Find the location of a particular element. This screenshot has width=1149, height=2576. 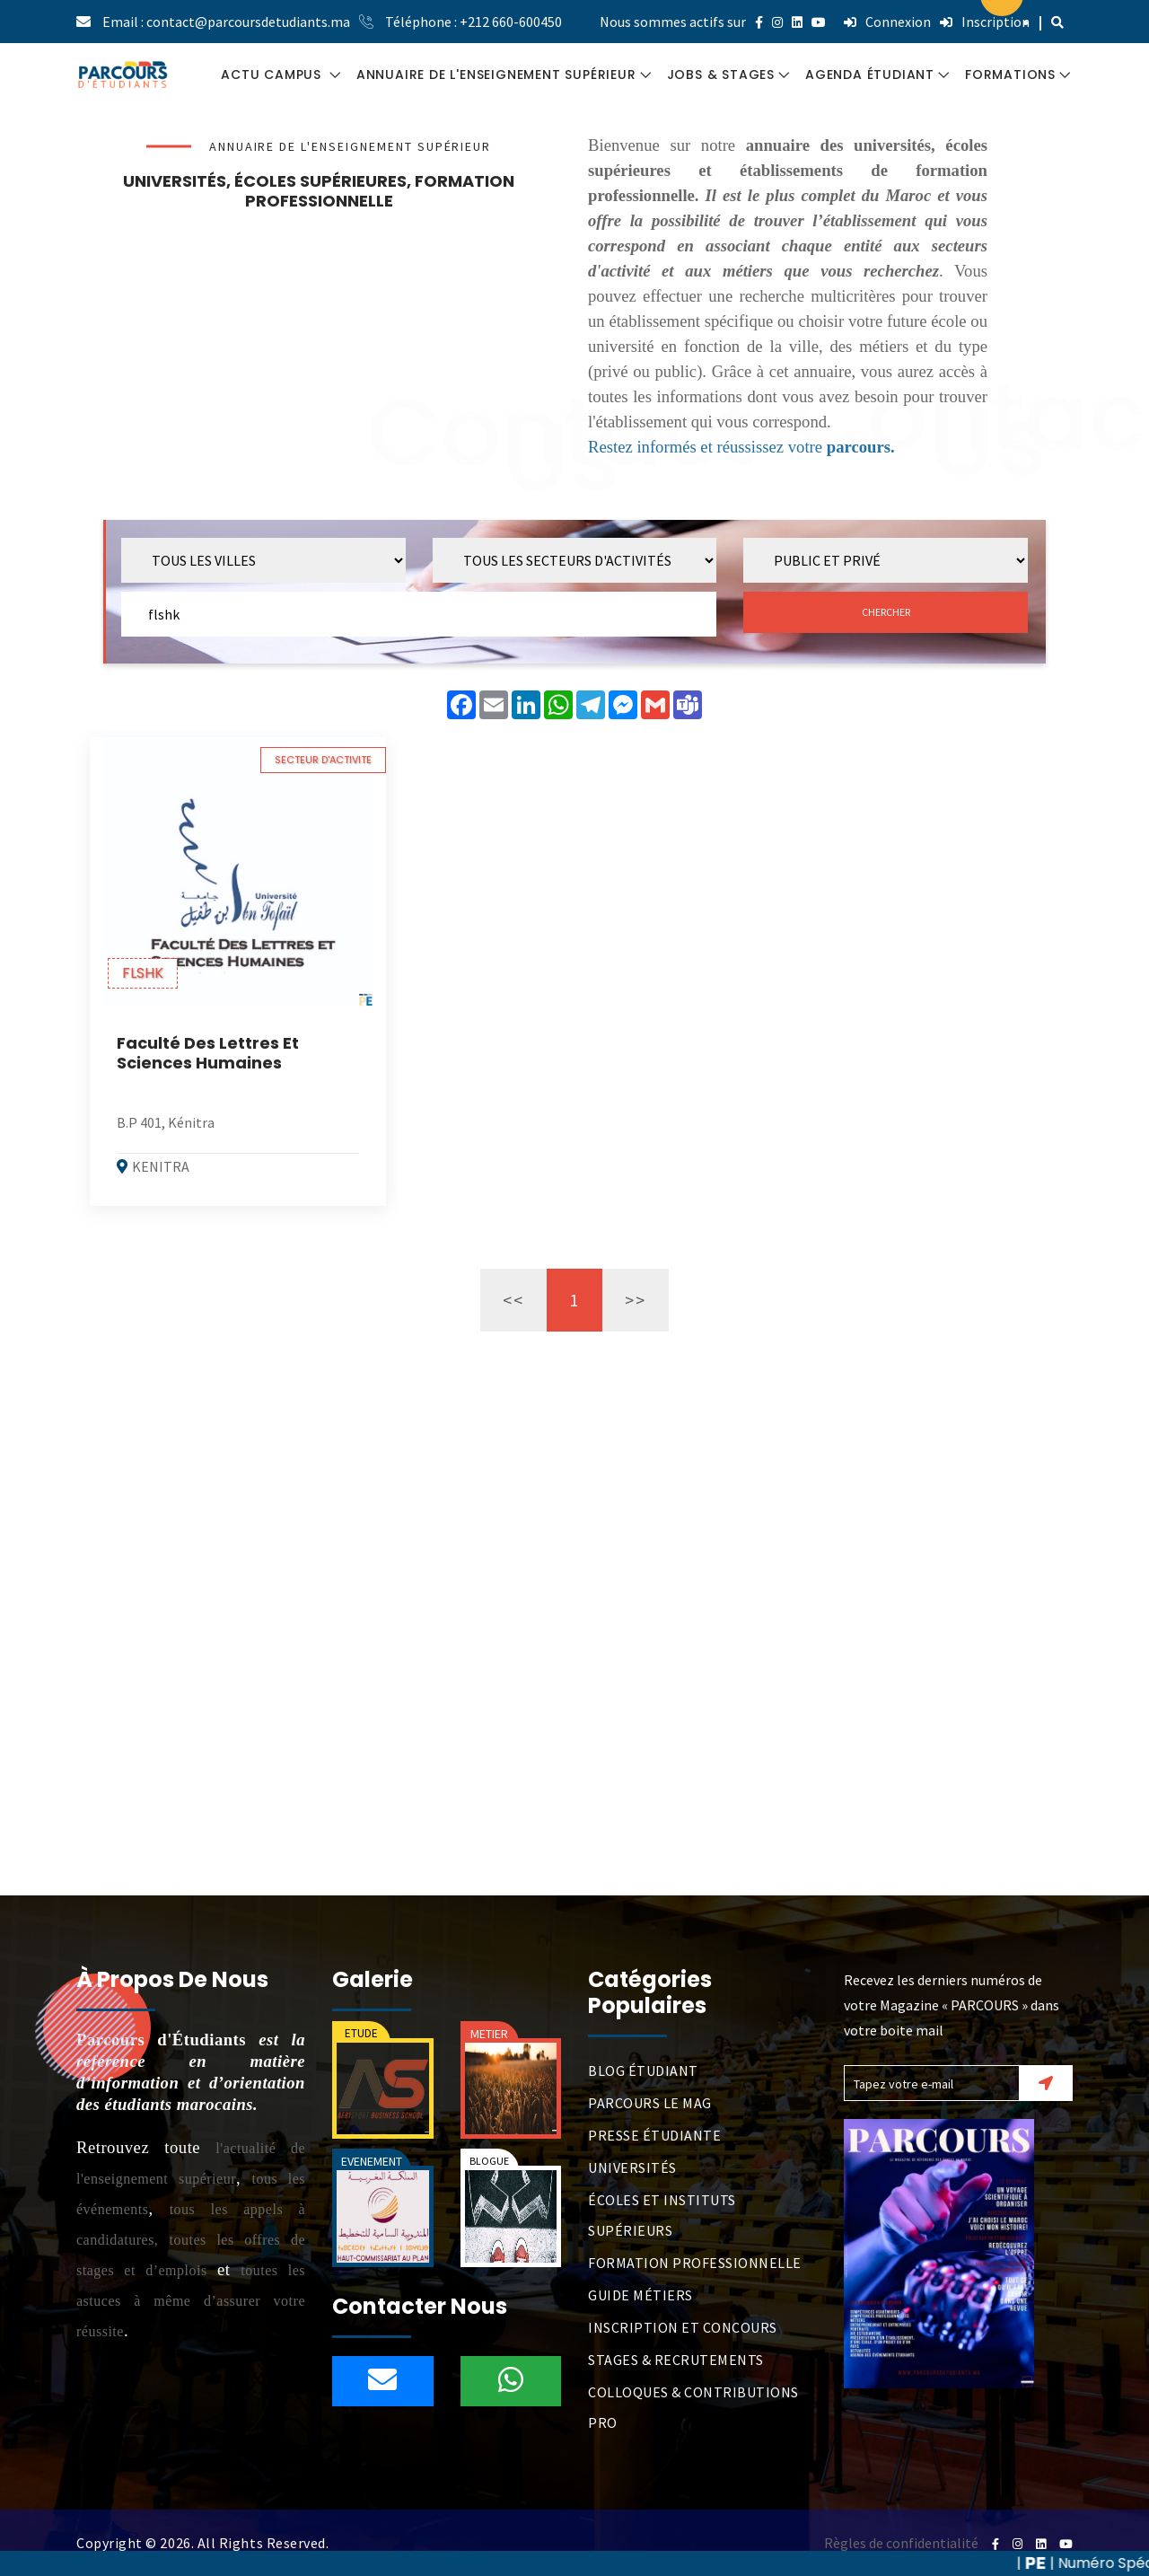

UNIVERSITÉS is located at coordinates (632, 2167).